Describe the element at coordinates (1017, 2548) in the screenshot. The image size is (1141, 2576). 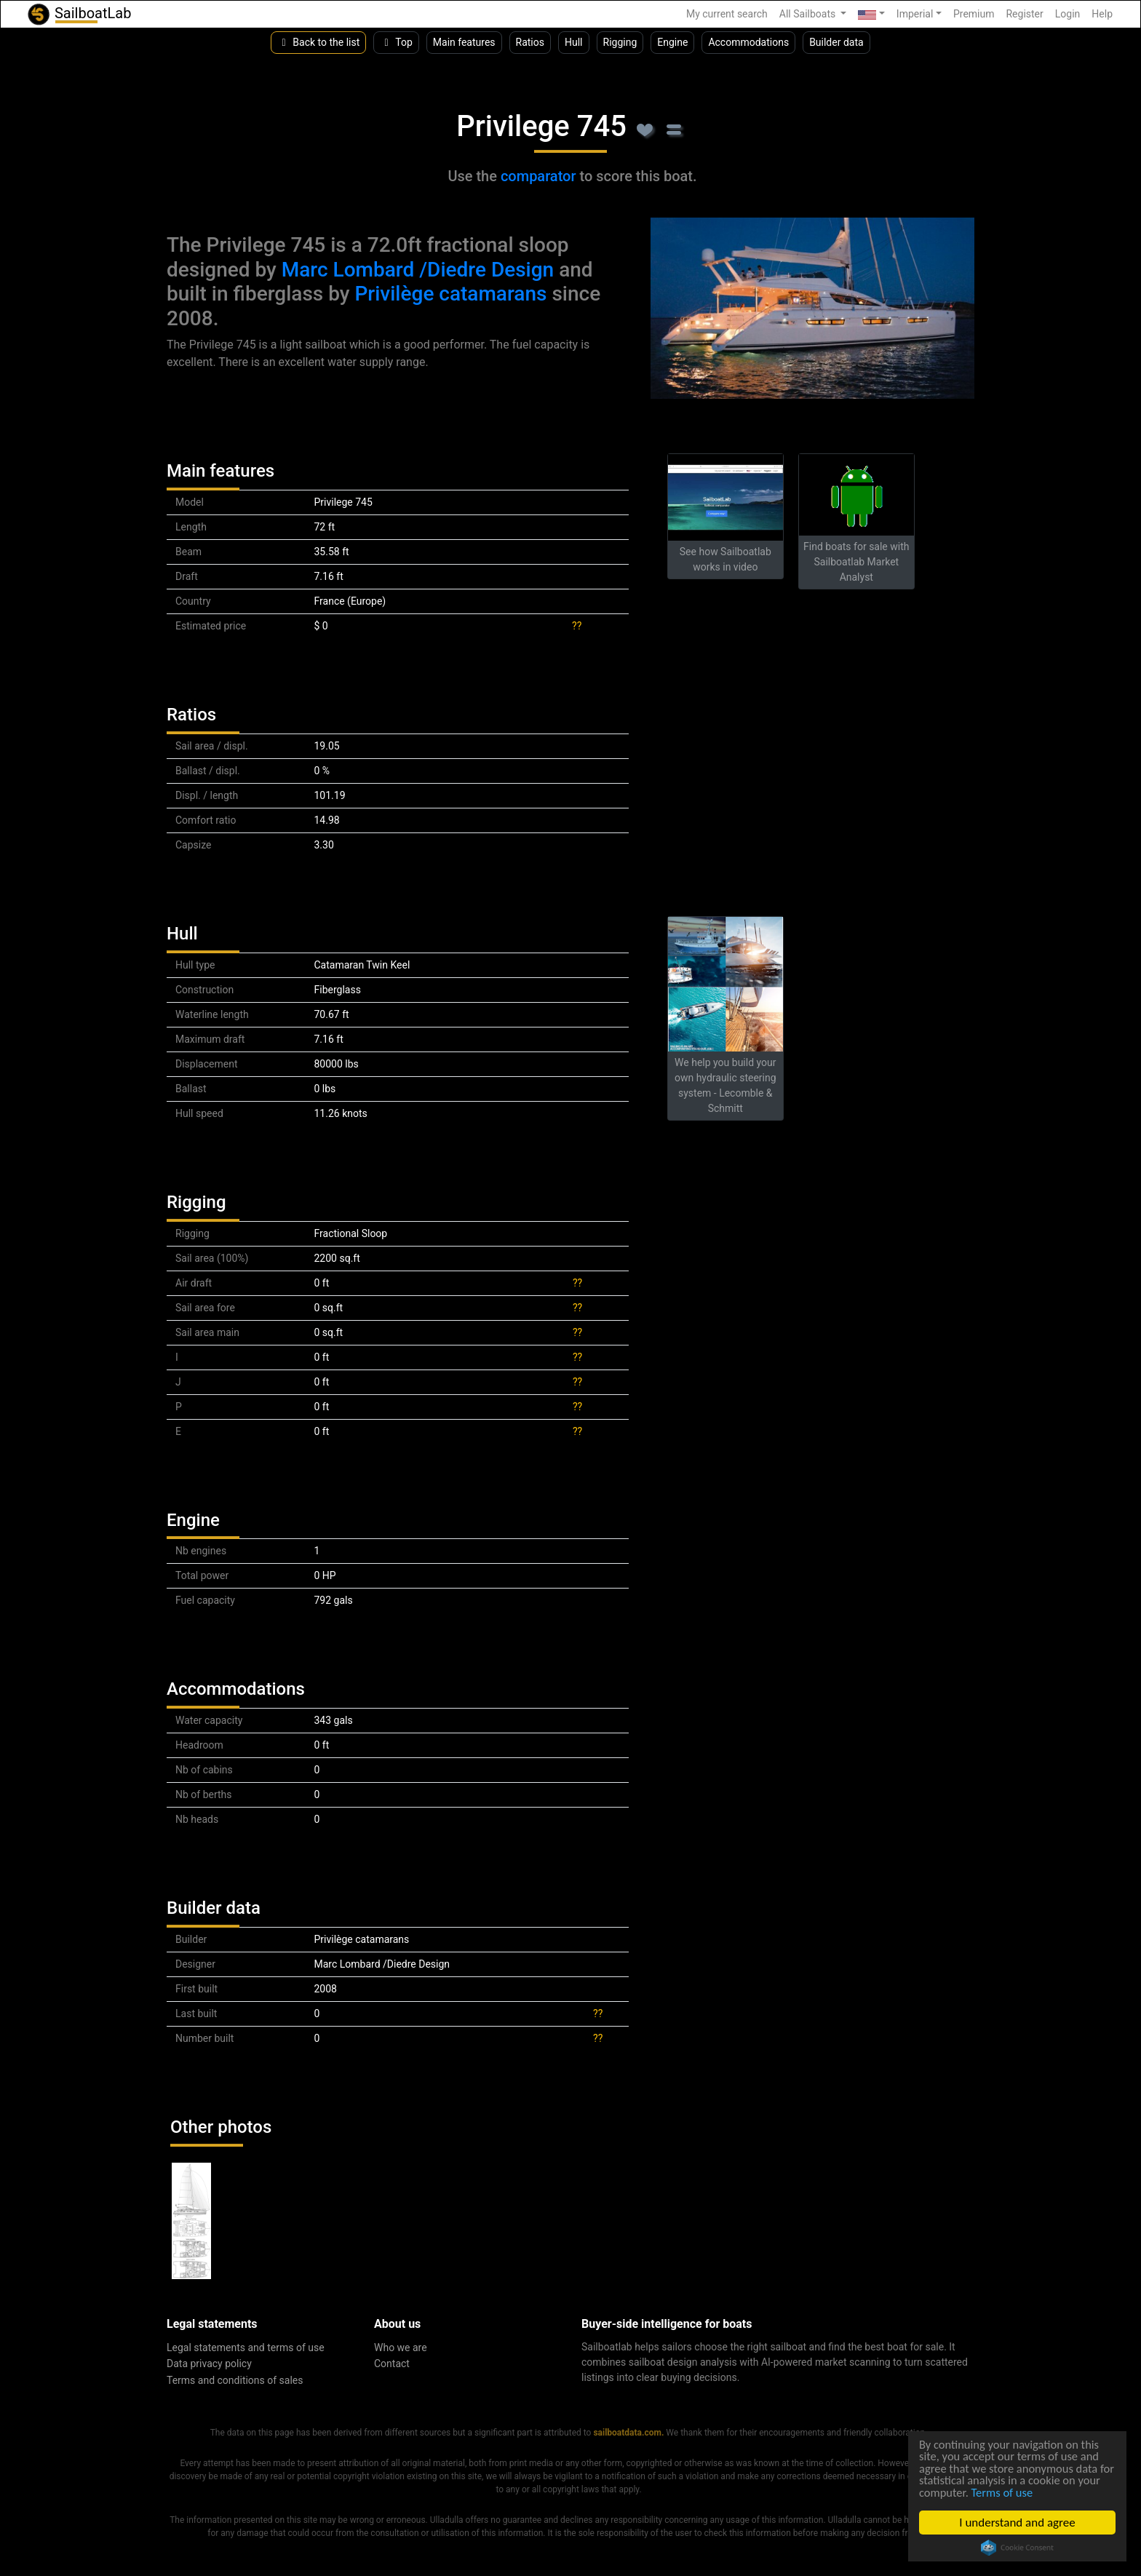
I see `Cookie Consent plugin for the EU cookie law` at that location.